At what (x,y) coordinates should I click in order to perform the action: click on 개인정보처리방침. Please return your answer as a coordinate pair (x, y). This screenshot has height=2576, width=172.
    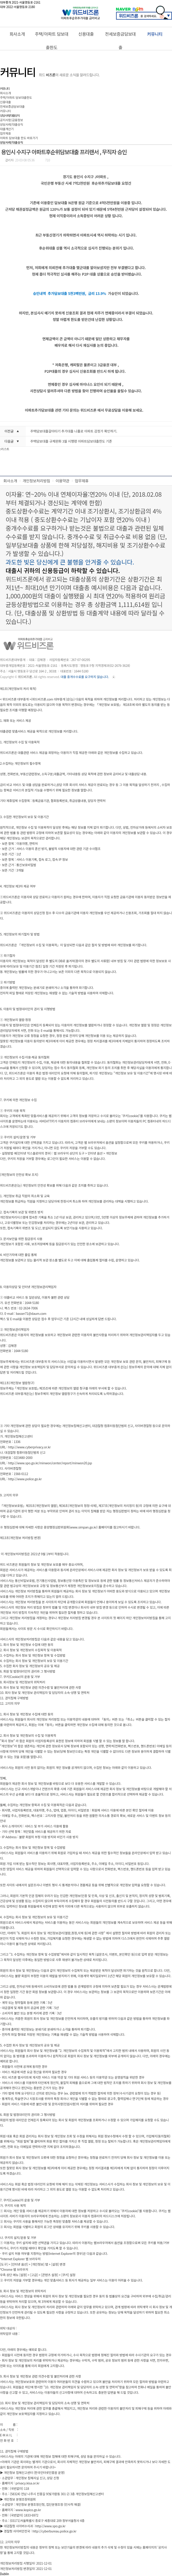
    Looking at the image, I should click on (36, 480).